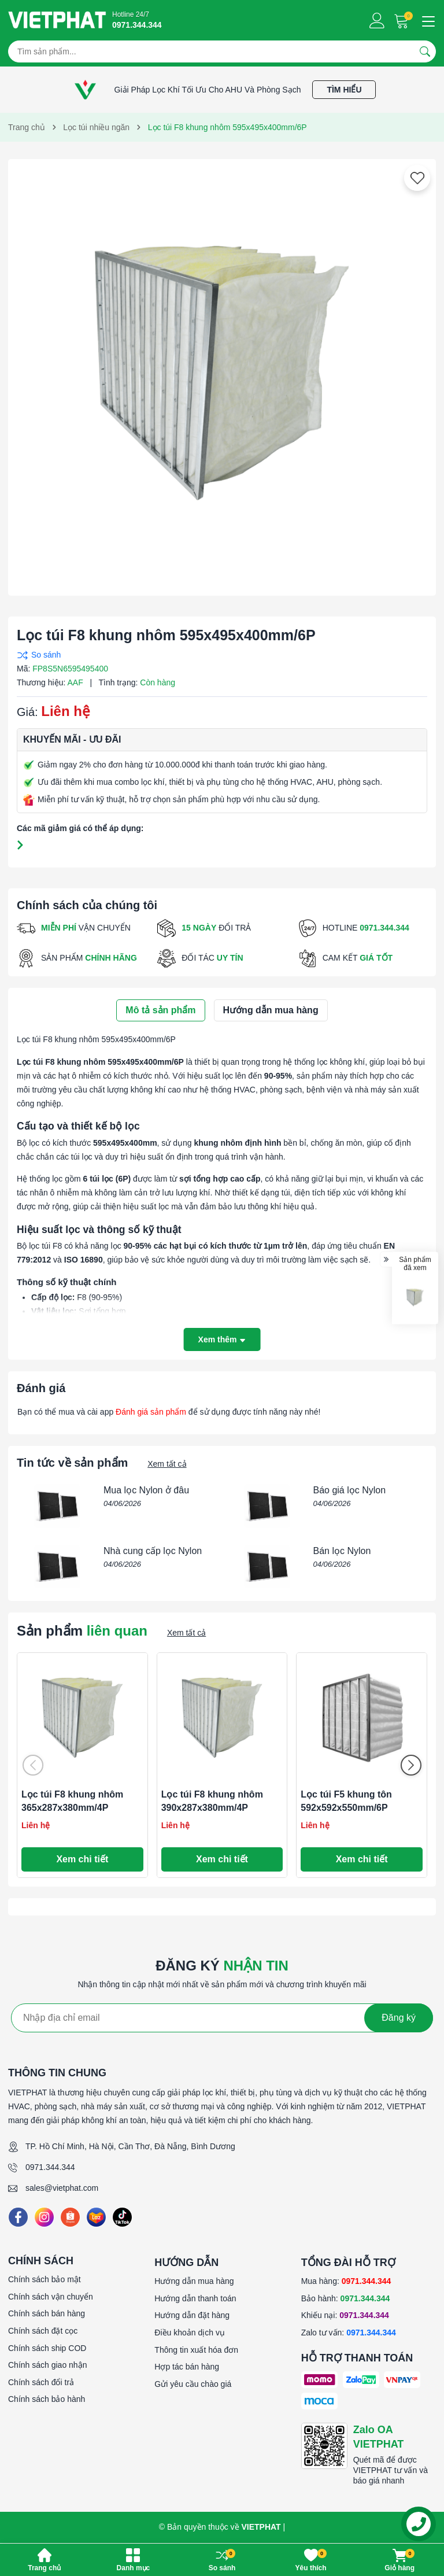 This screenshot has height=2576, width=444. I want to click on [Tiktok], so click(122, 2217).